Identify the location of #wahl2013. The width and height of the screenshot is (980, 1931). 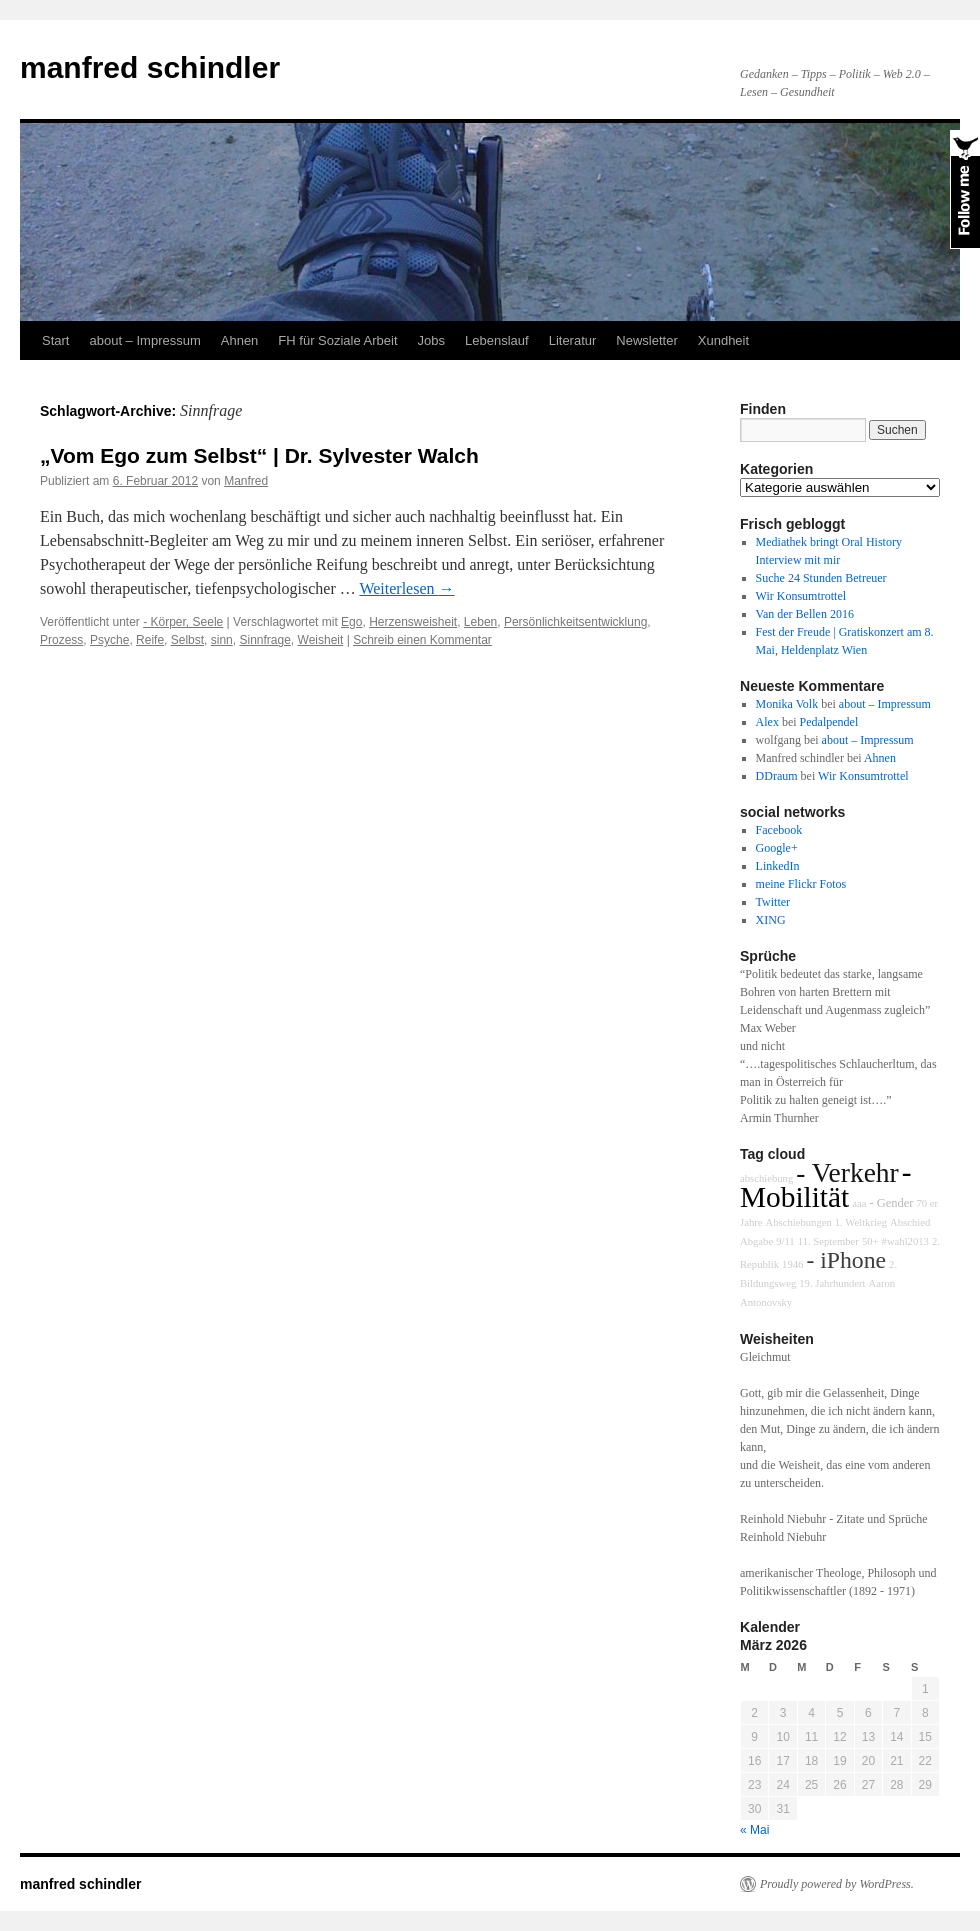
(905, 1241).